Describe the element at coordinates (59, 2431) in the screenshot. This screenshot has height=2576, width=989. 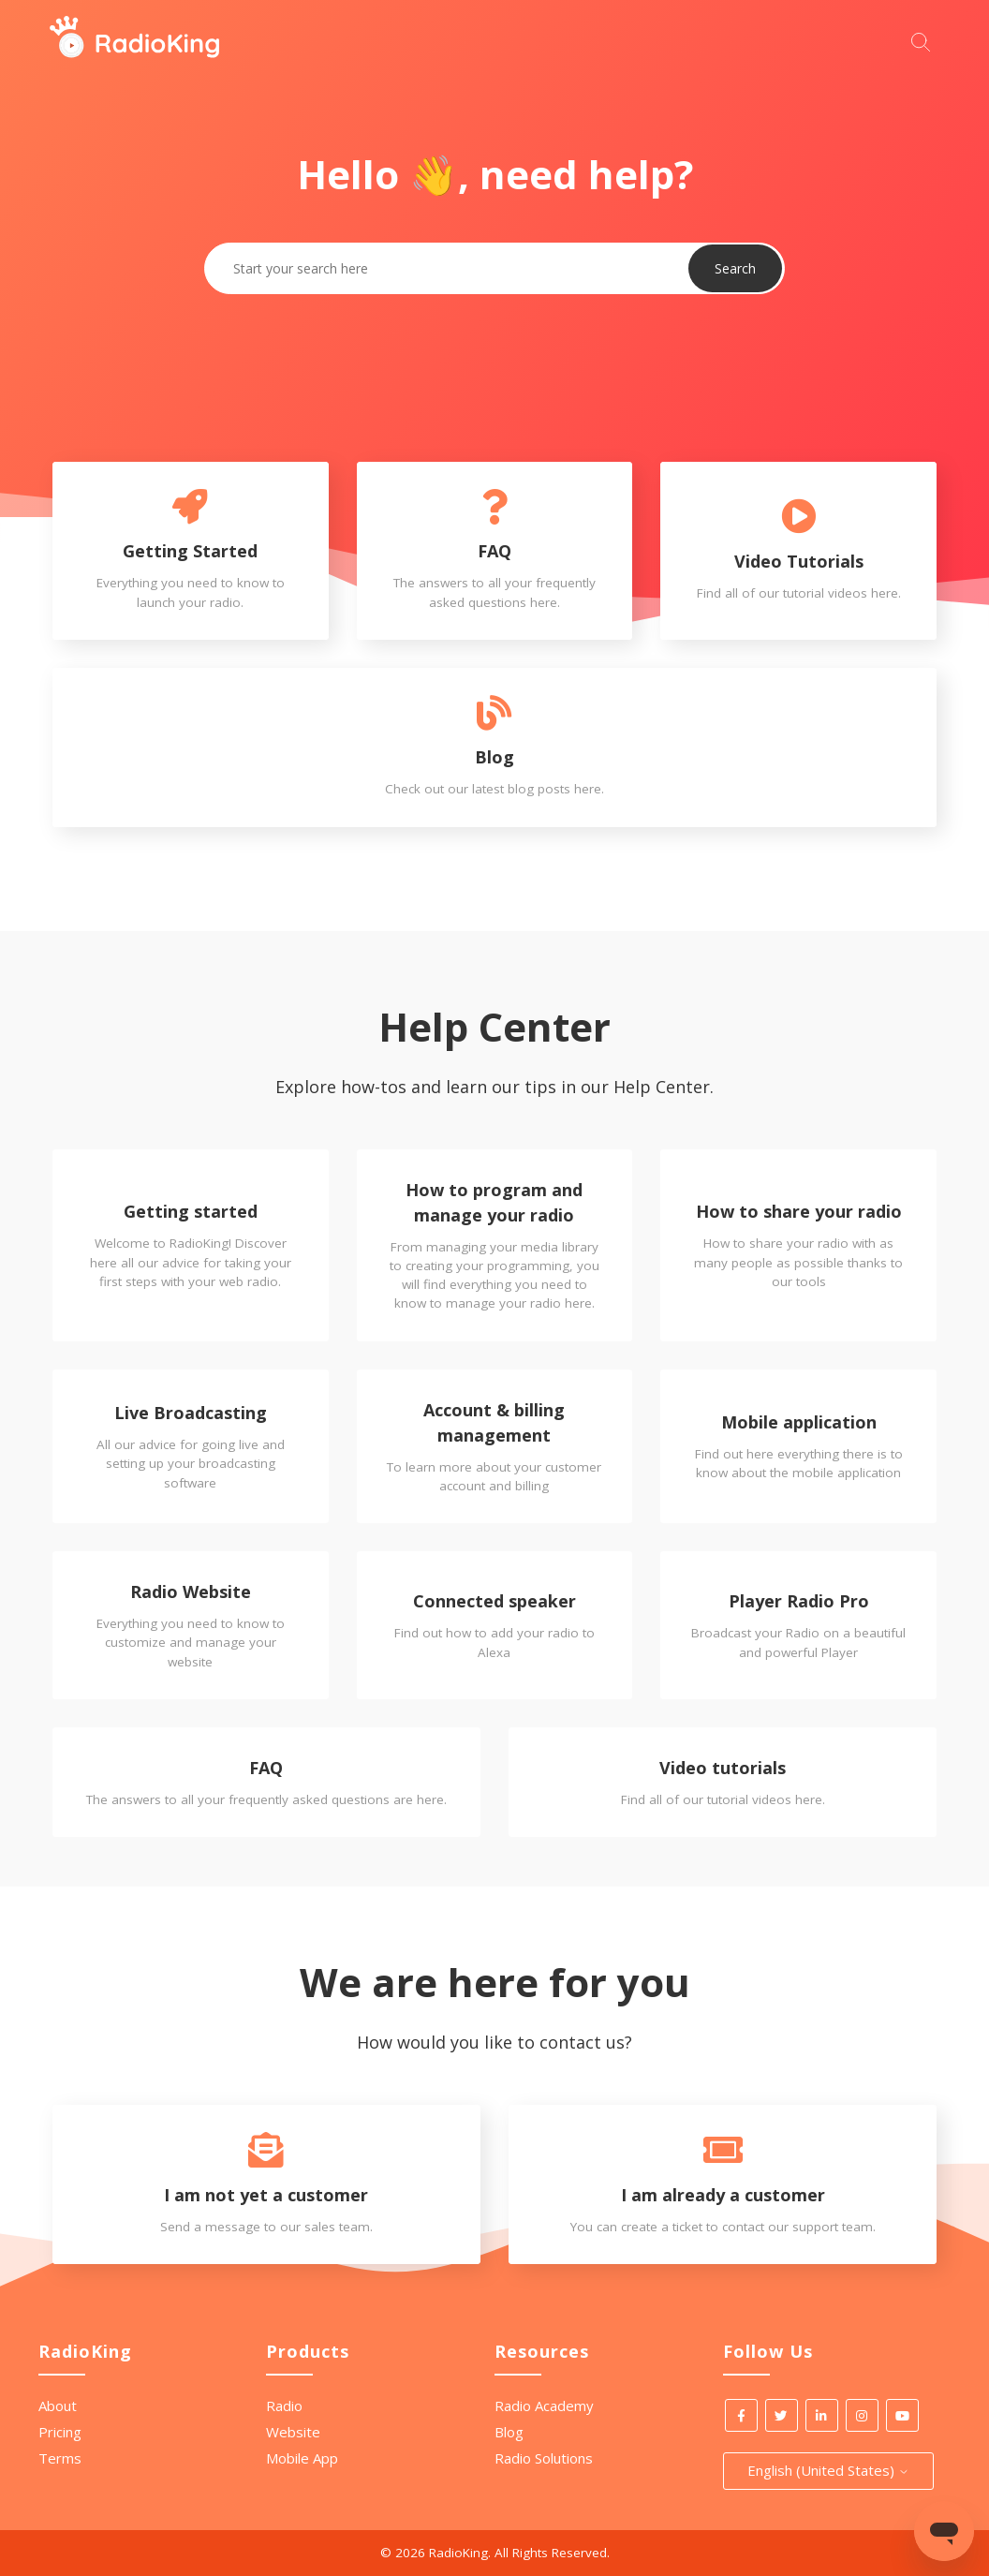
I see `Pricing` at that location.